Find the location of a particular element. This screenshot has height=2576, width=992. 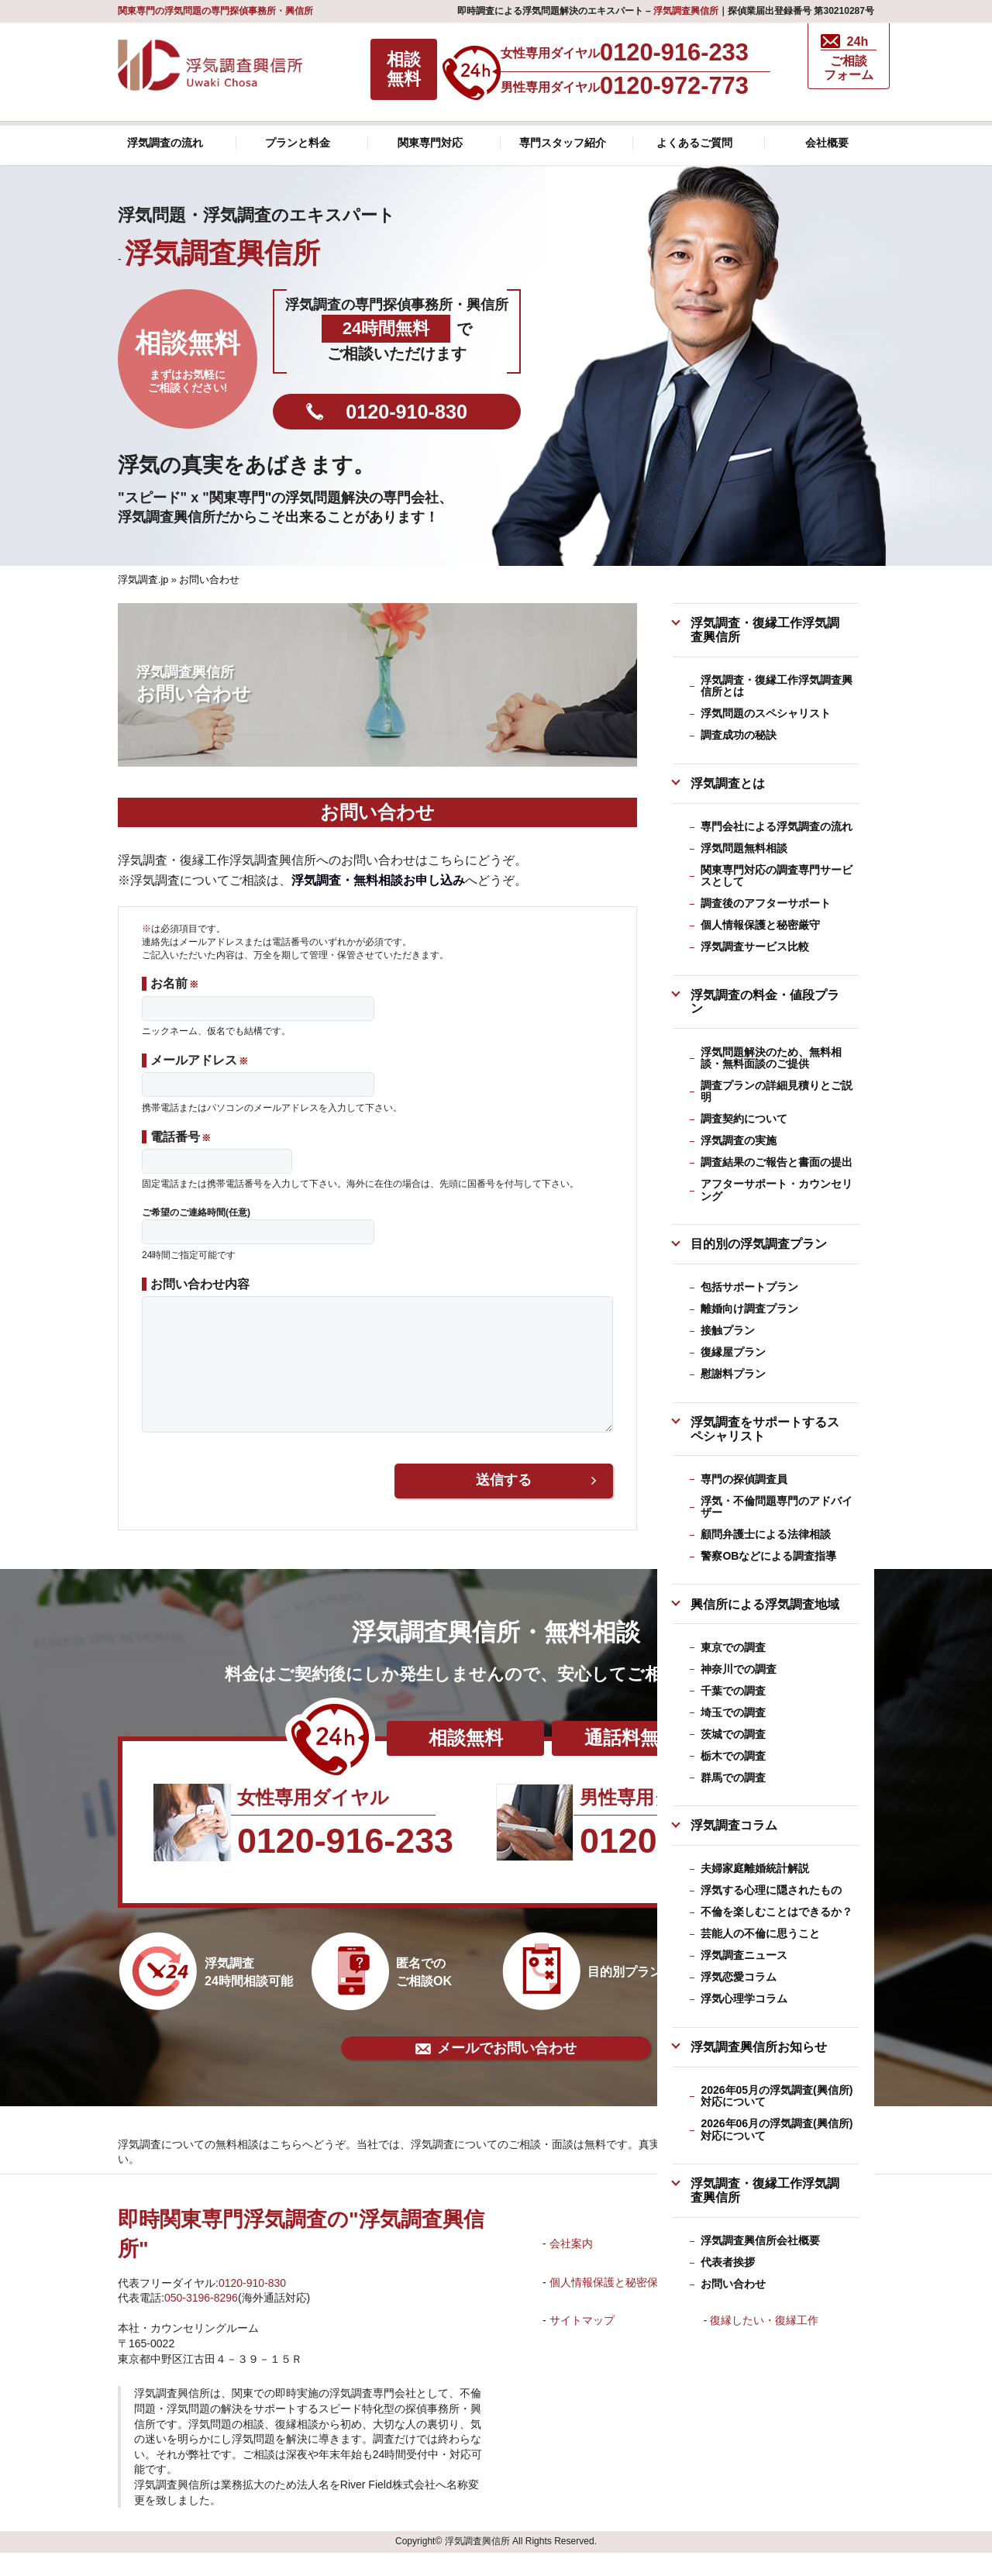

2026年06月の浮気調査(興信所)対応について is located at coordinates (776, 2129).